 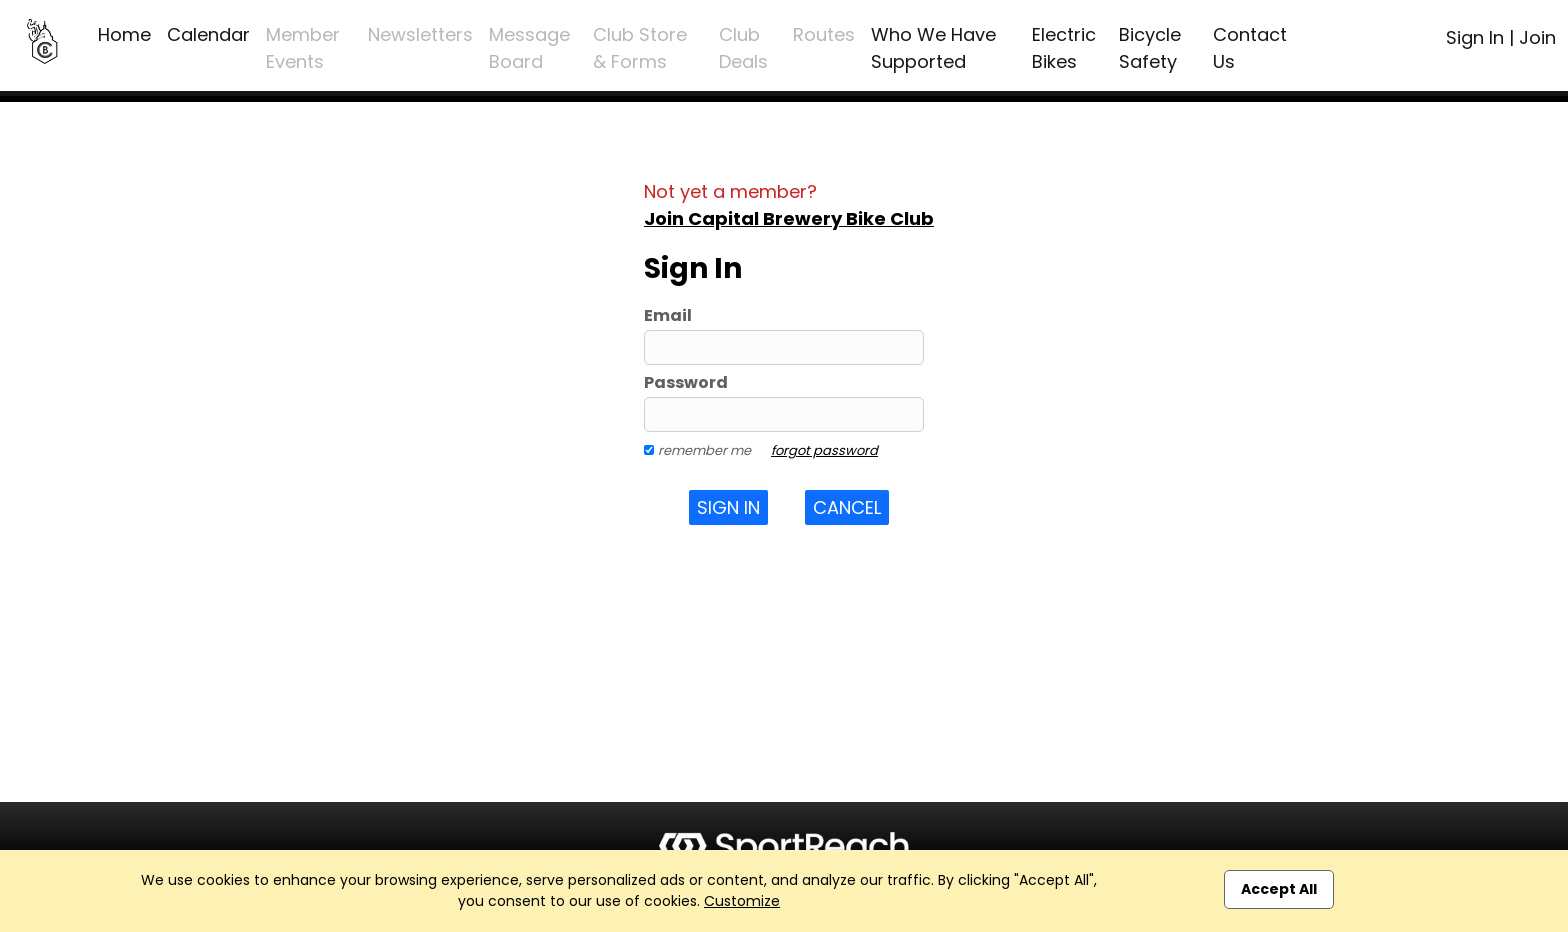 What do you see at coordinates (208, 34) in the screenshot?
I see `Calendar` at bounding box center [208, 34].